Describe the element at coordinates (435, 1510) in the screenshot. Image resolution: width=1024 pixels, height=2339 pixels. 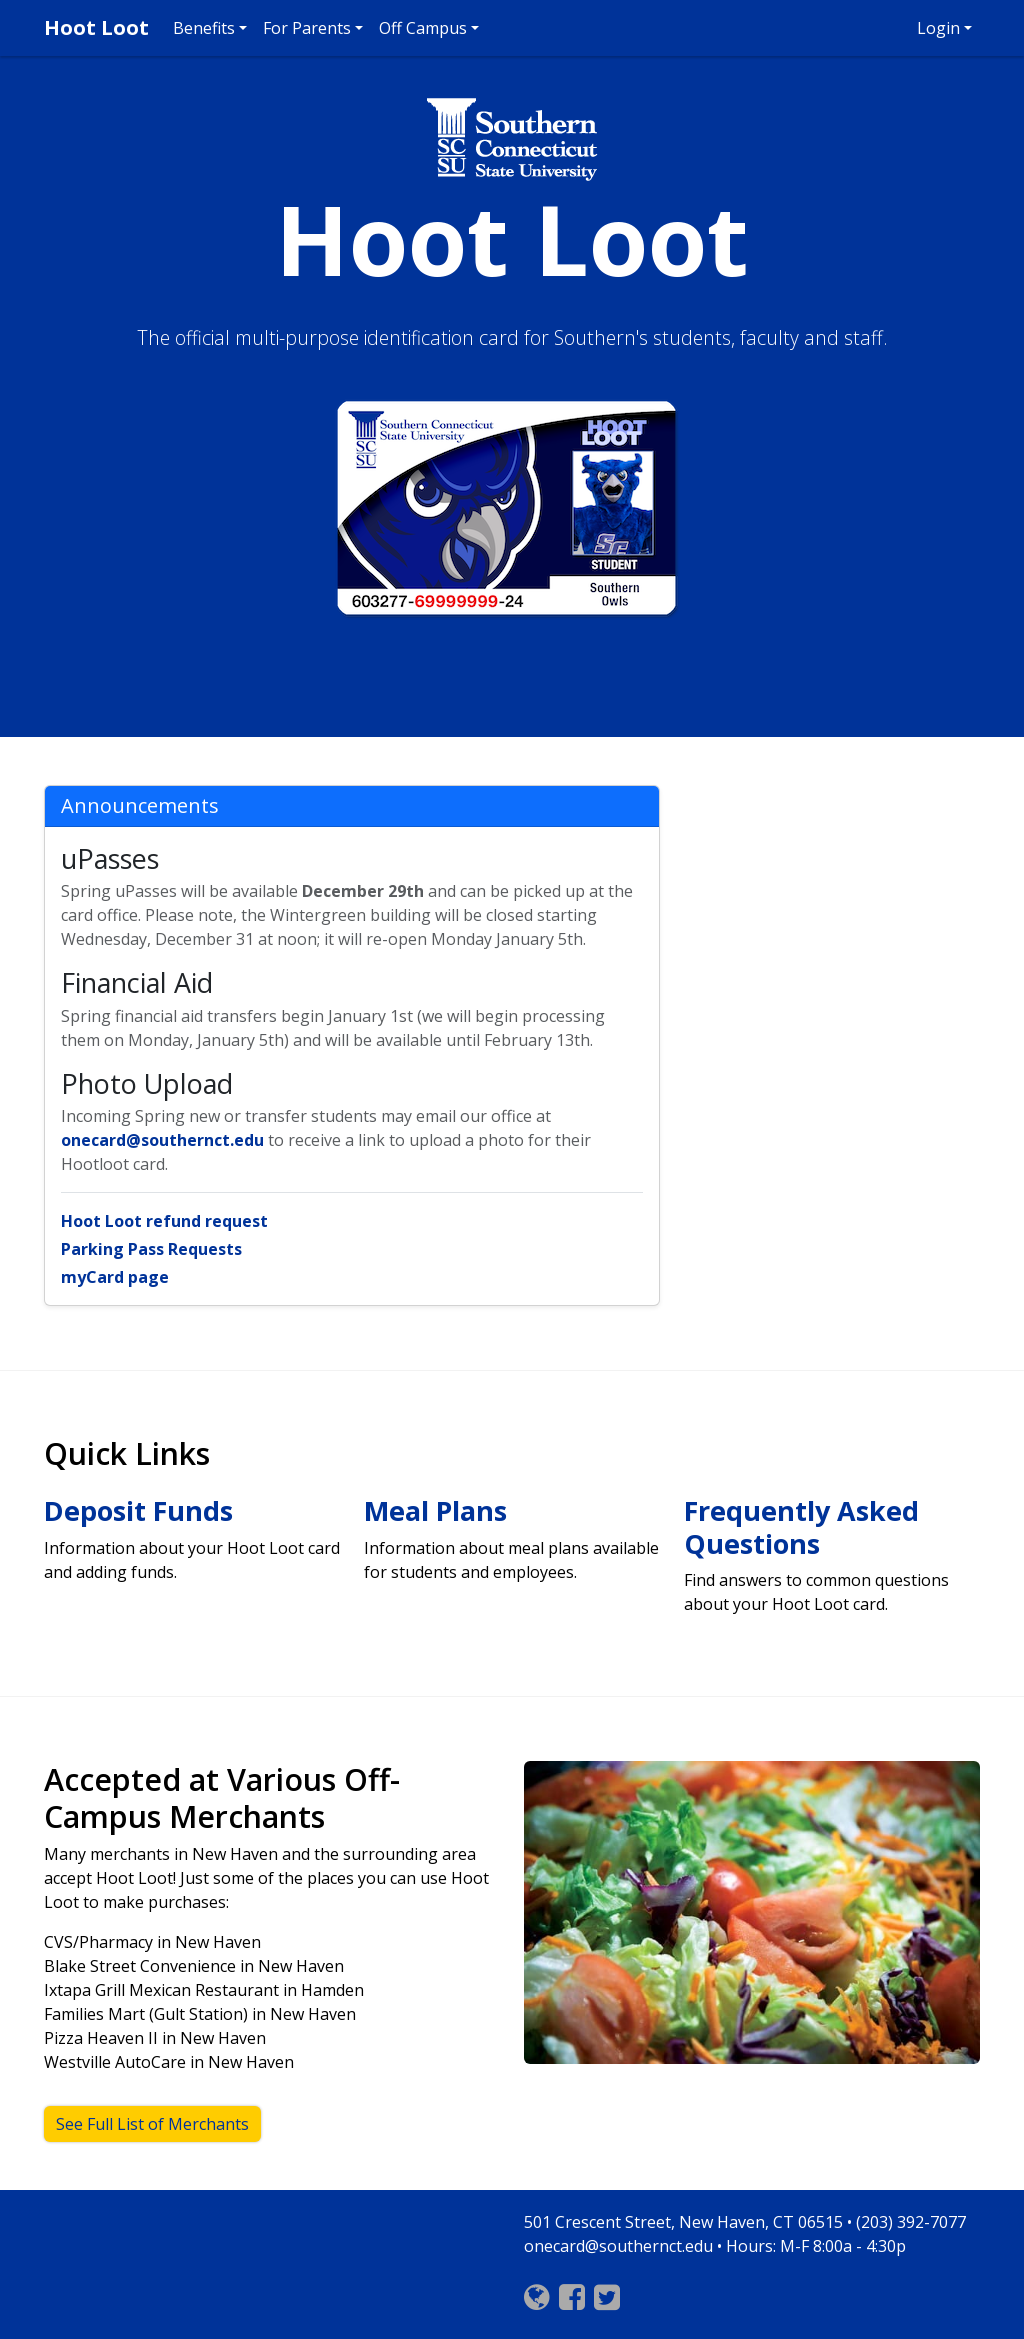
I see `Meal Plans` at that location.